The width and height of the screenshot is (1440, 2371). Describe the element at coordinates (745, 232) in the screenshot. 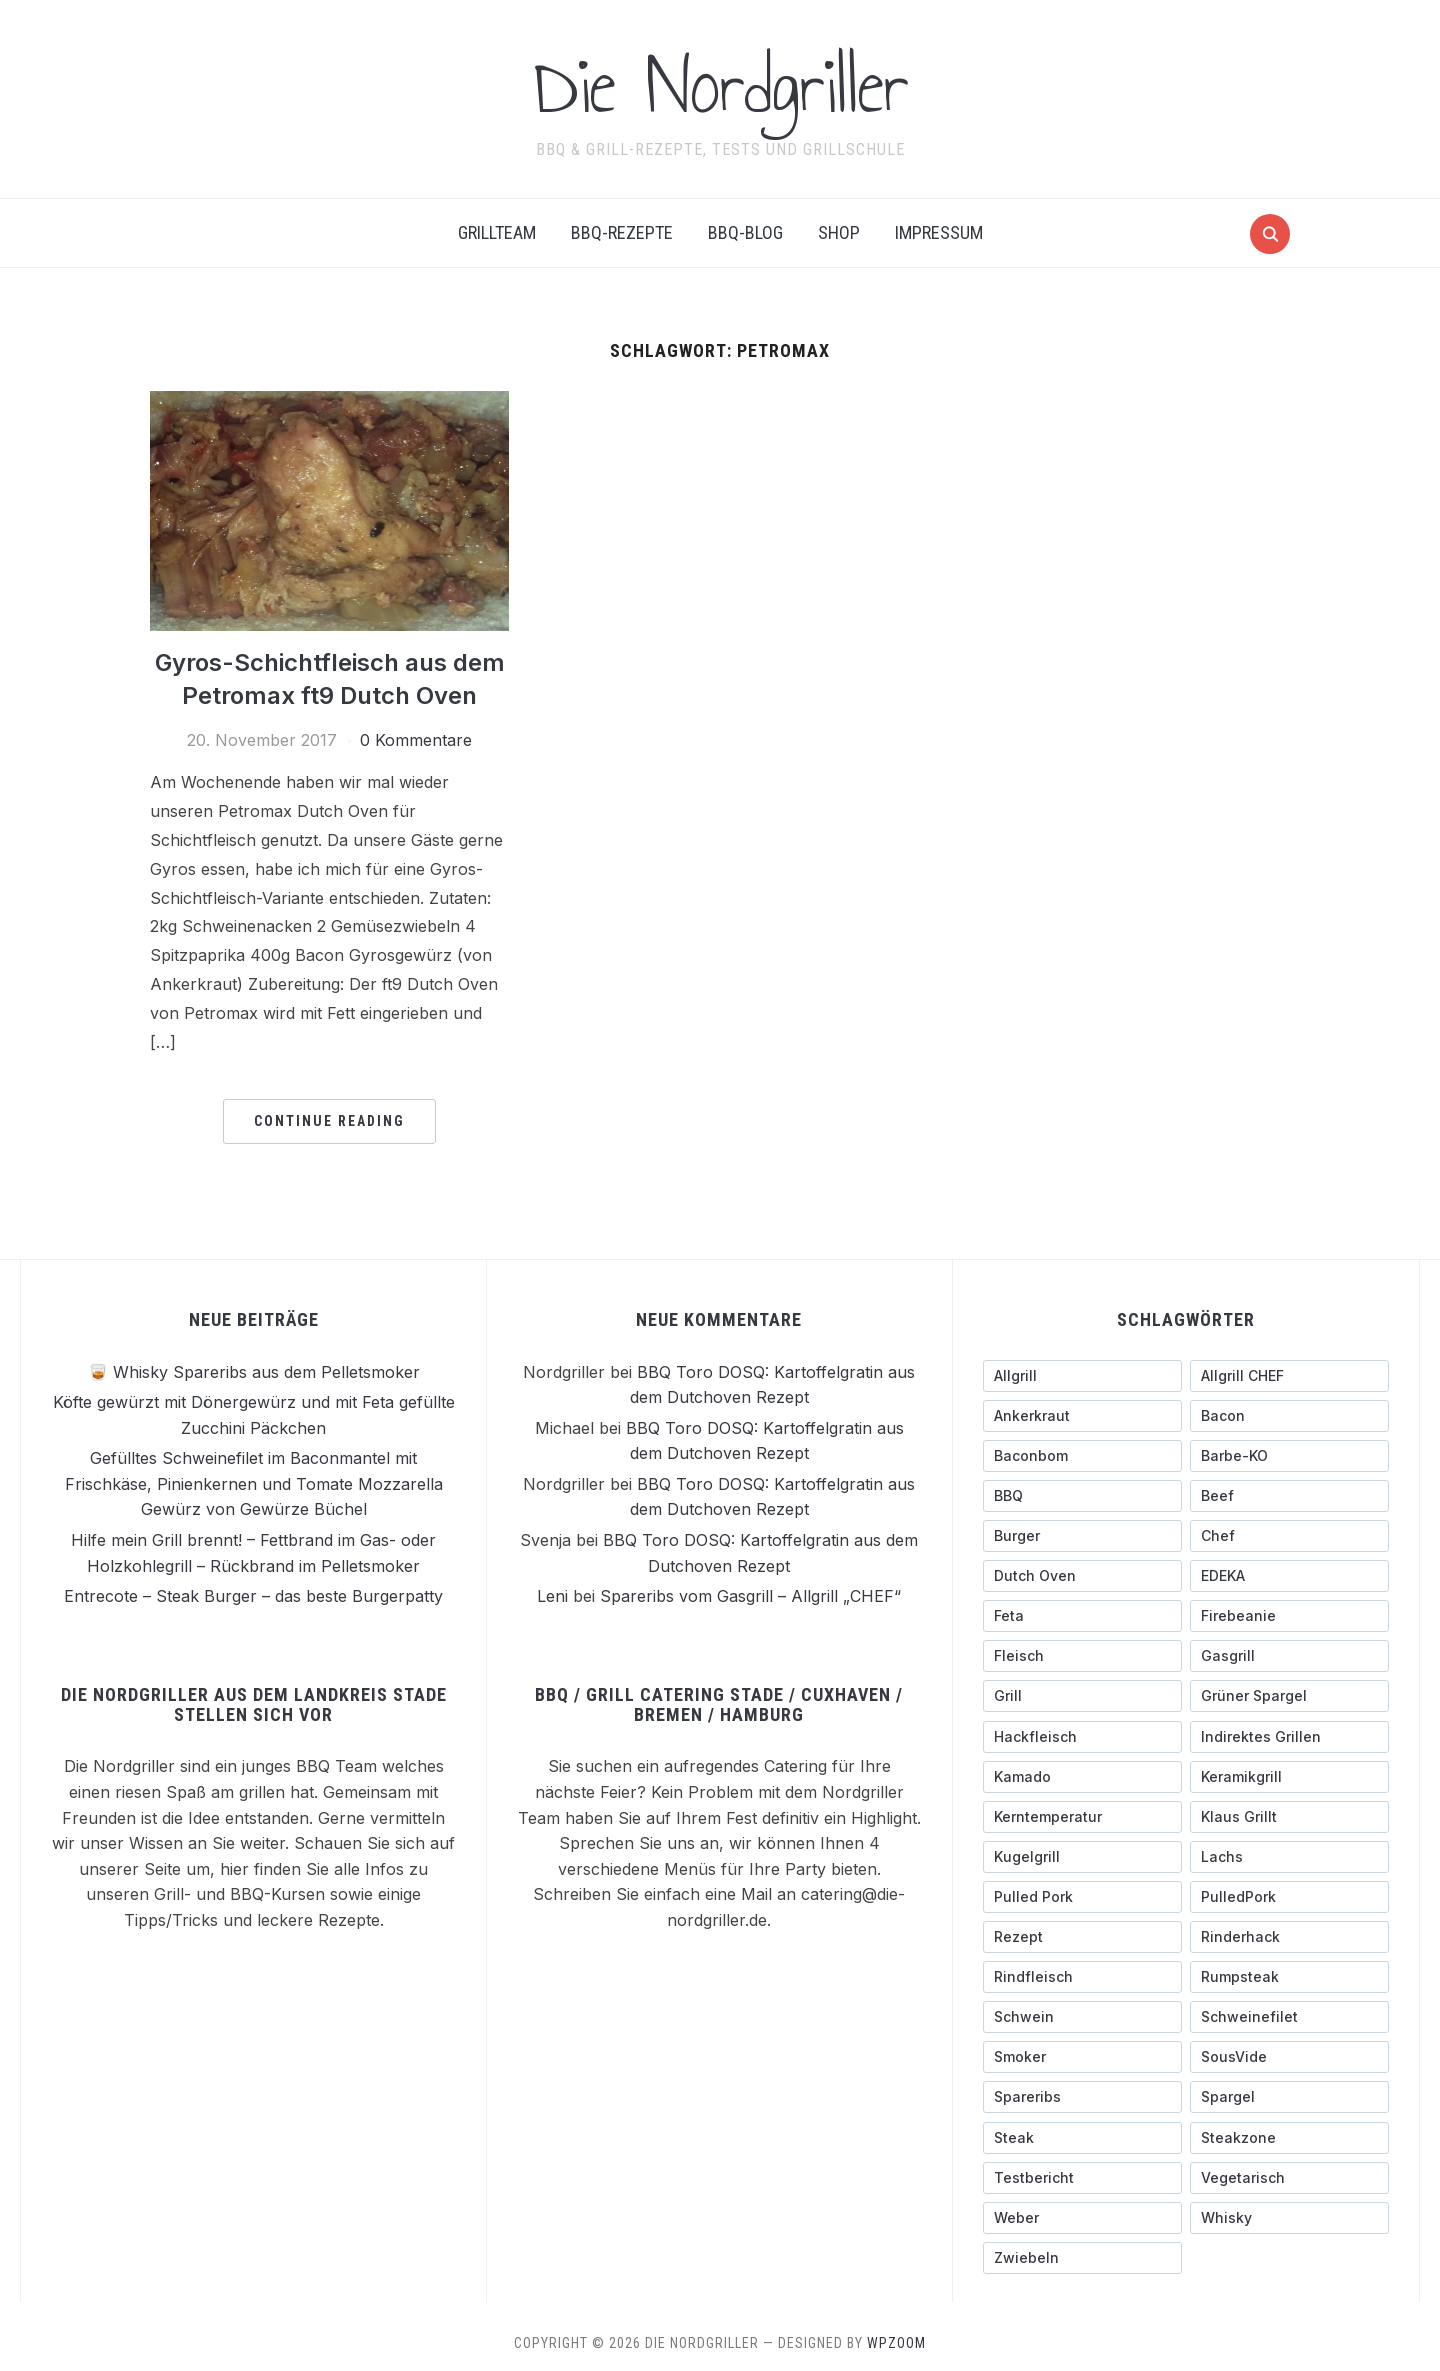

I see `BBQ-BLOG` at that location.